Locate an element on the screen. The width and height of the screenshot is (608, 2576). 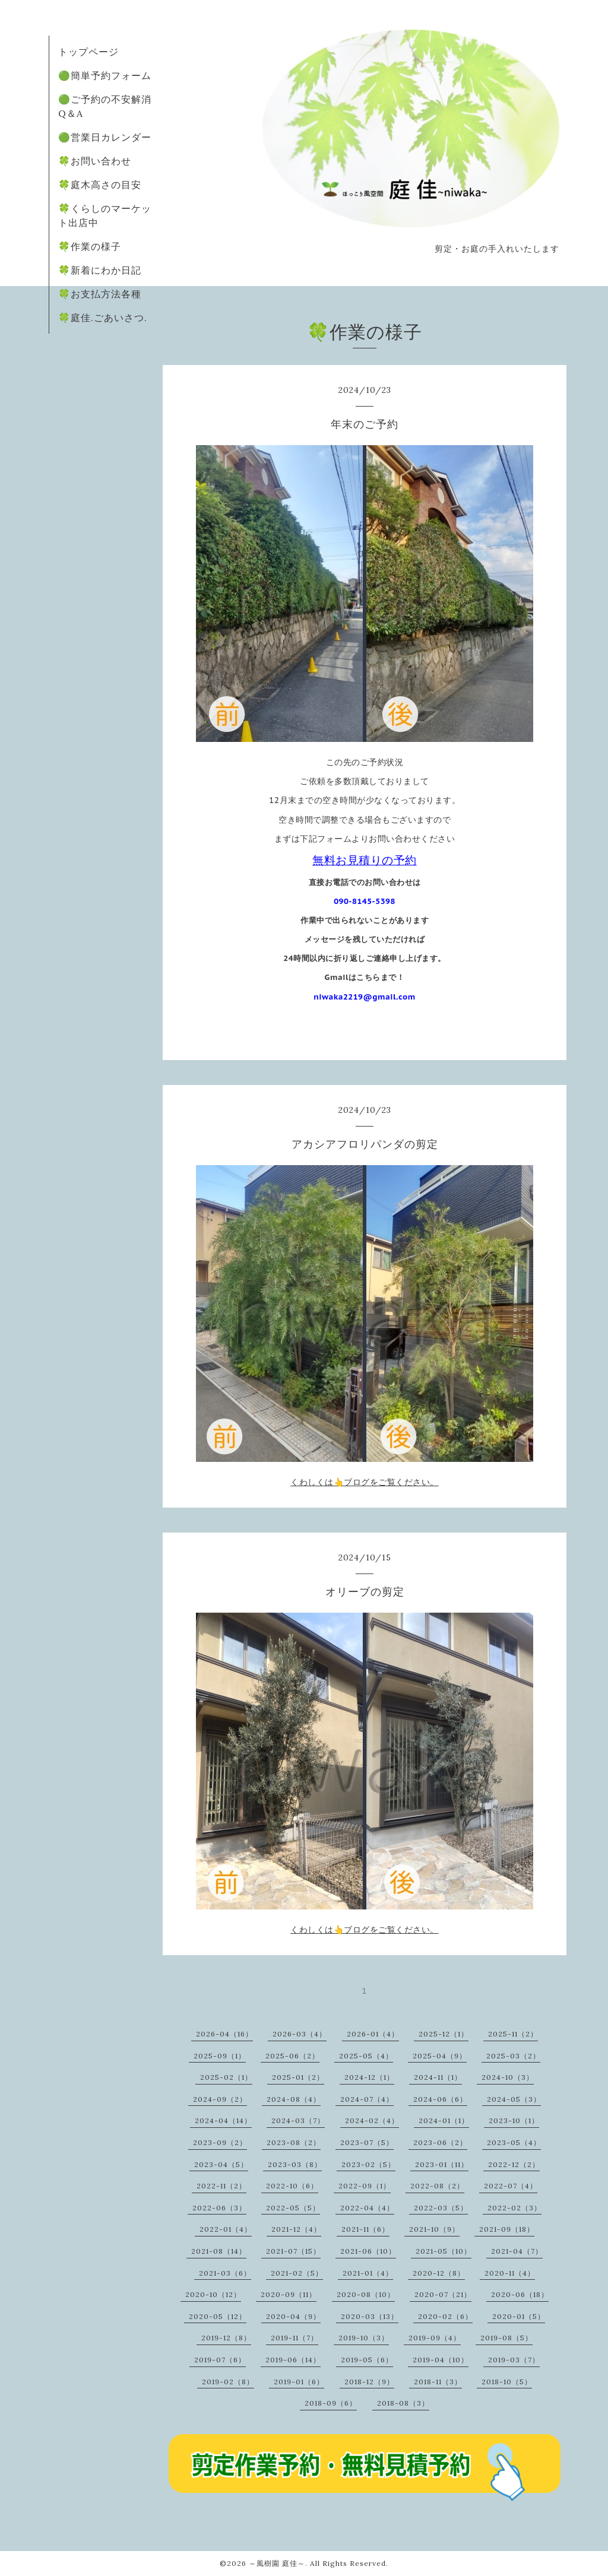
🍀庭木高さの目安 is located at coordinates (99, 185).